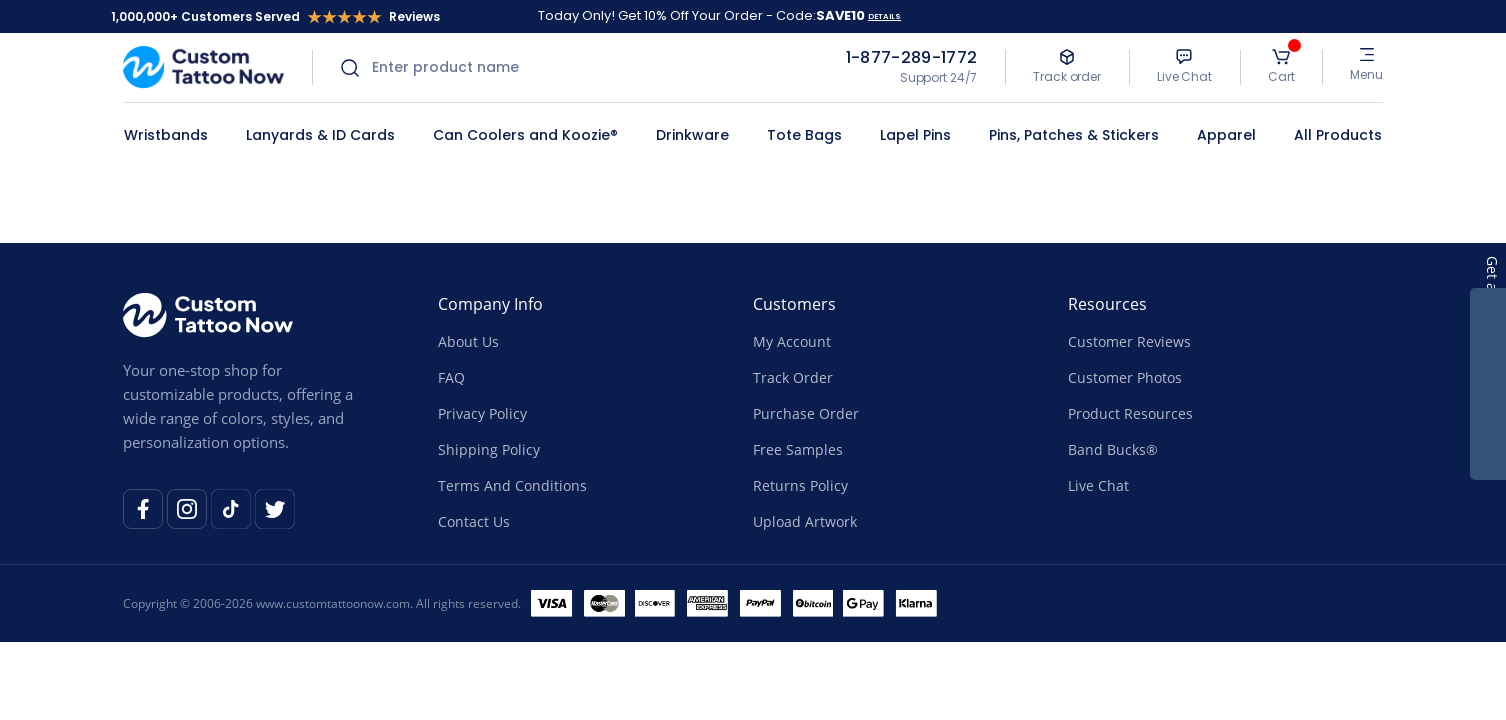  What do you see at coordinates (1107, 304) in the screenshot?
I see `Resources` at bounding box center [1107, 304].